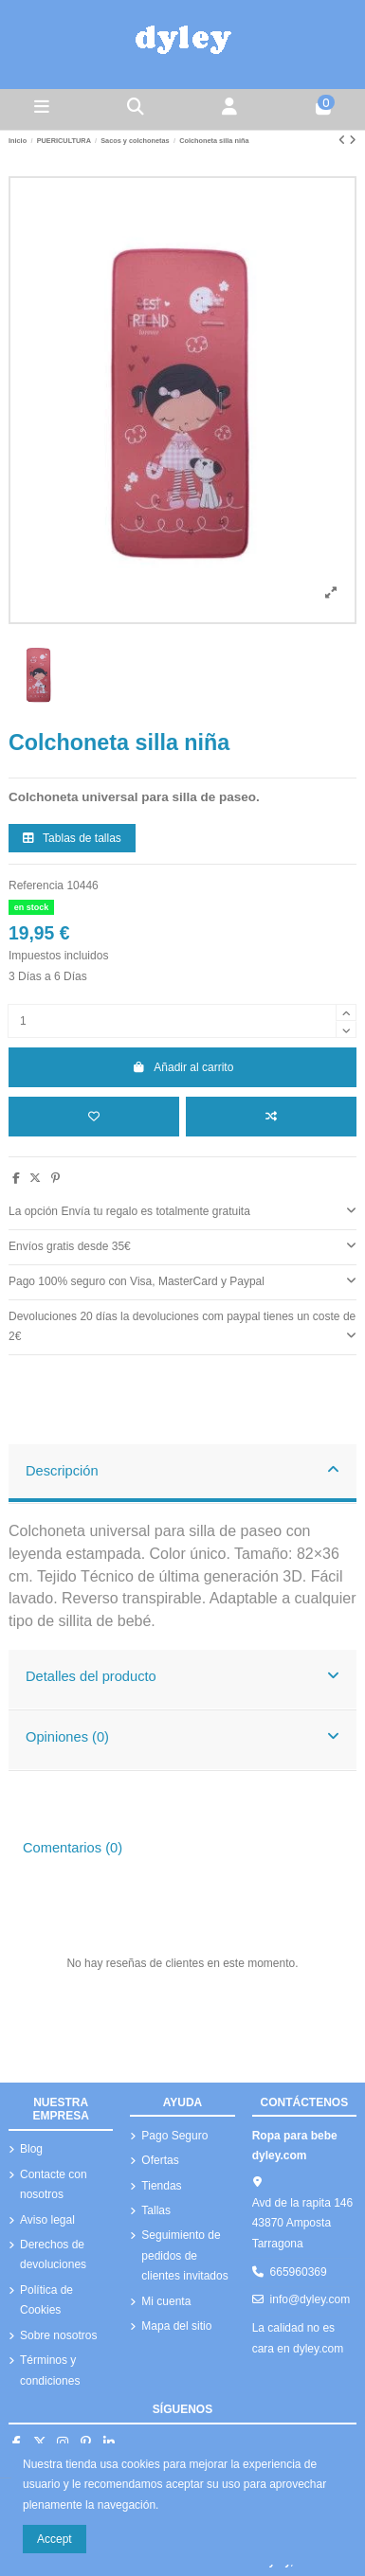 Image resolution: width=365 pixels, height=2576 pixels. What do you see at coordinates (183, 1067) in the screenshot?
I see `Añadir al carrito` at bounding box center [183, 1067].